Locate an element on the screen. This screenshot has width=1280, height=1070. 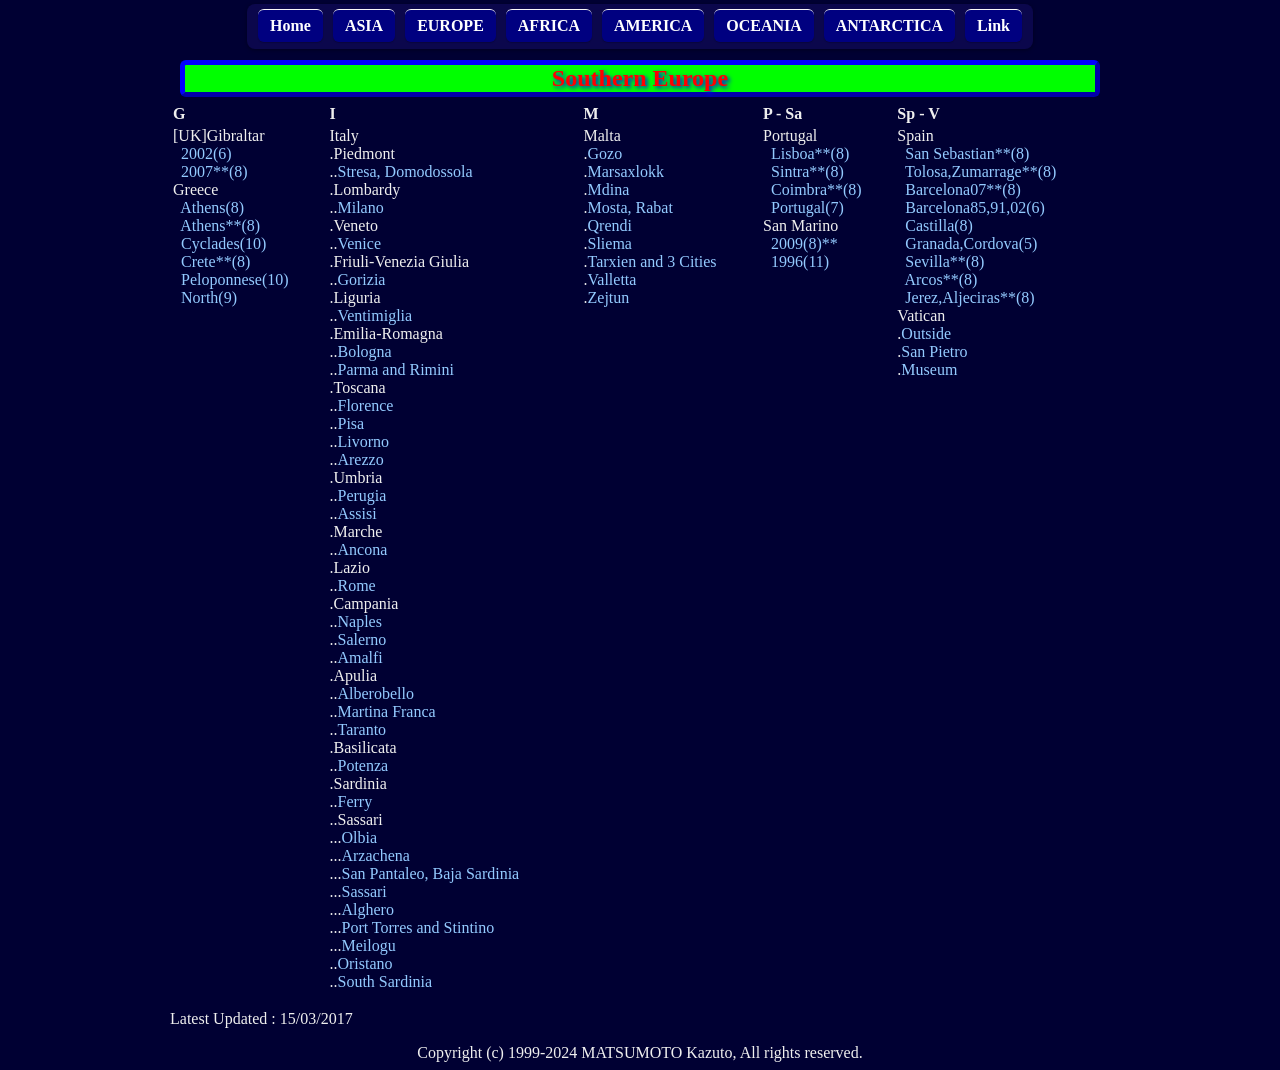
Coimbra**(8) is located at coordinates (816, 189).